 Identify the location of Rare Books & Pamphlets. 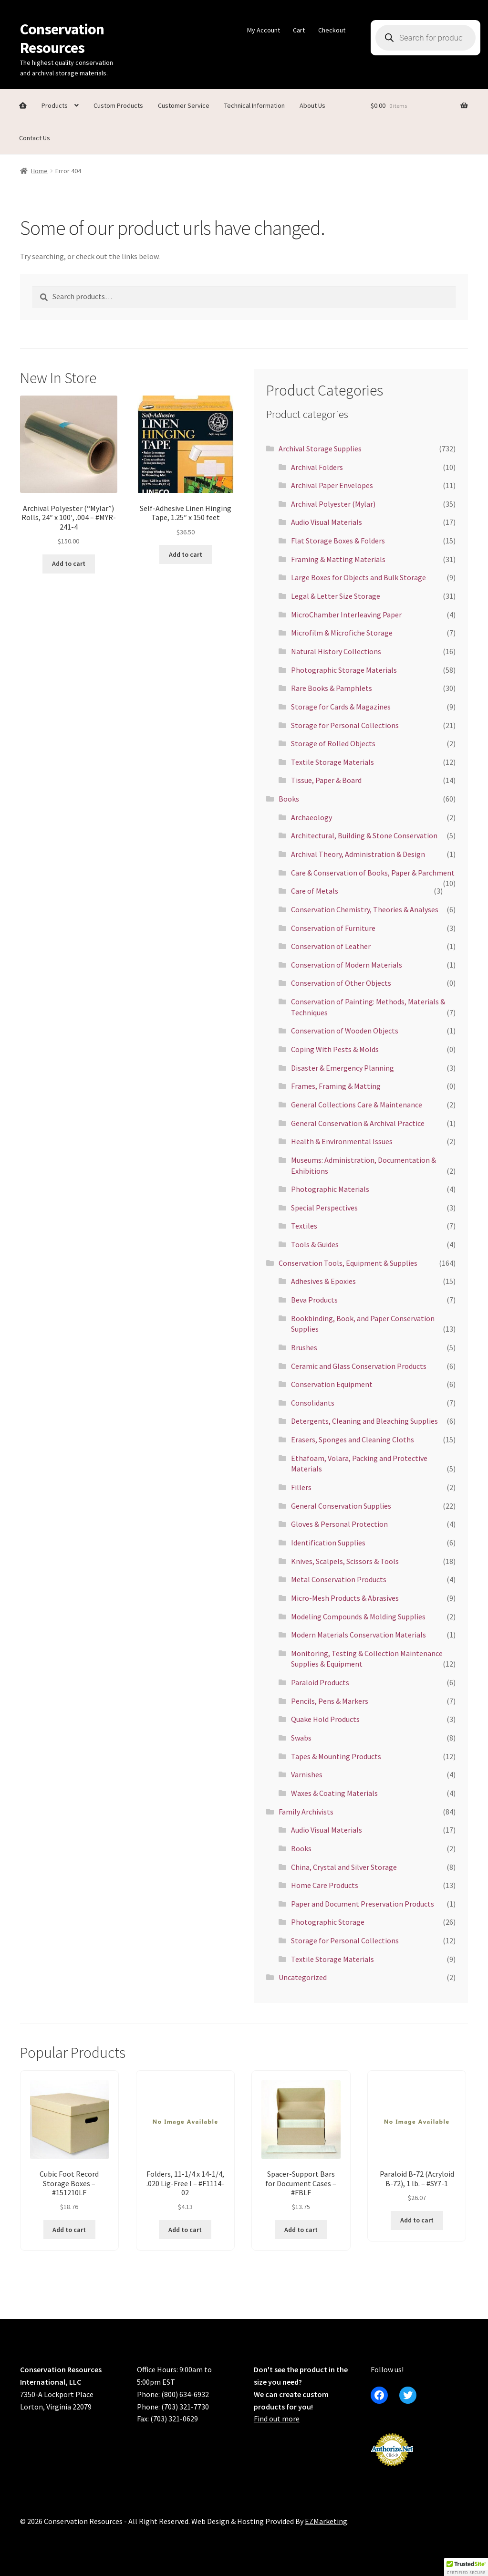
(331, 688).